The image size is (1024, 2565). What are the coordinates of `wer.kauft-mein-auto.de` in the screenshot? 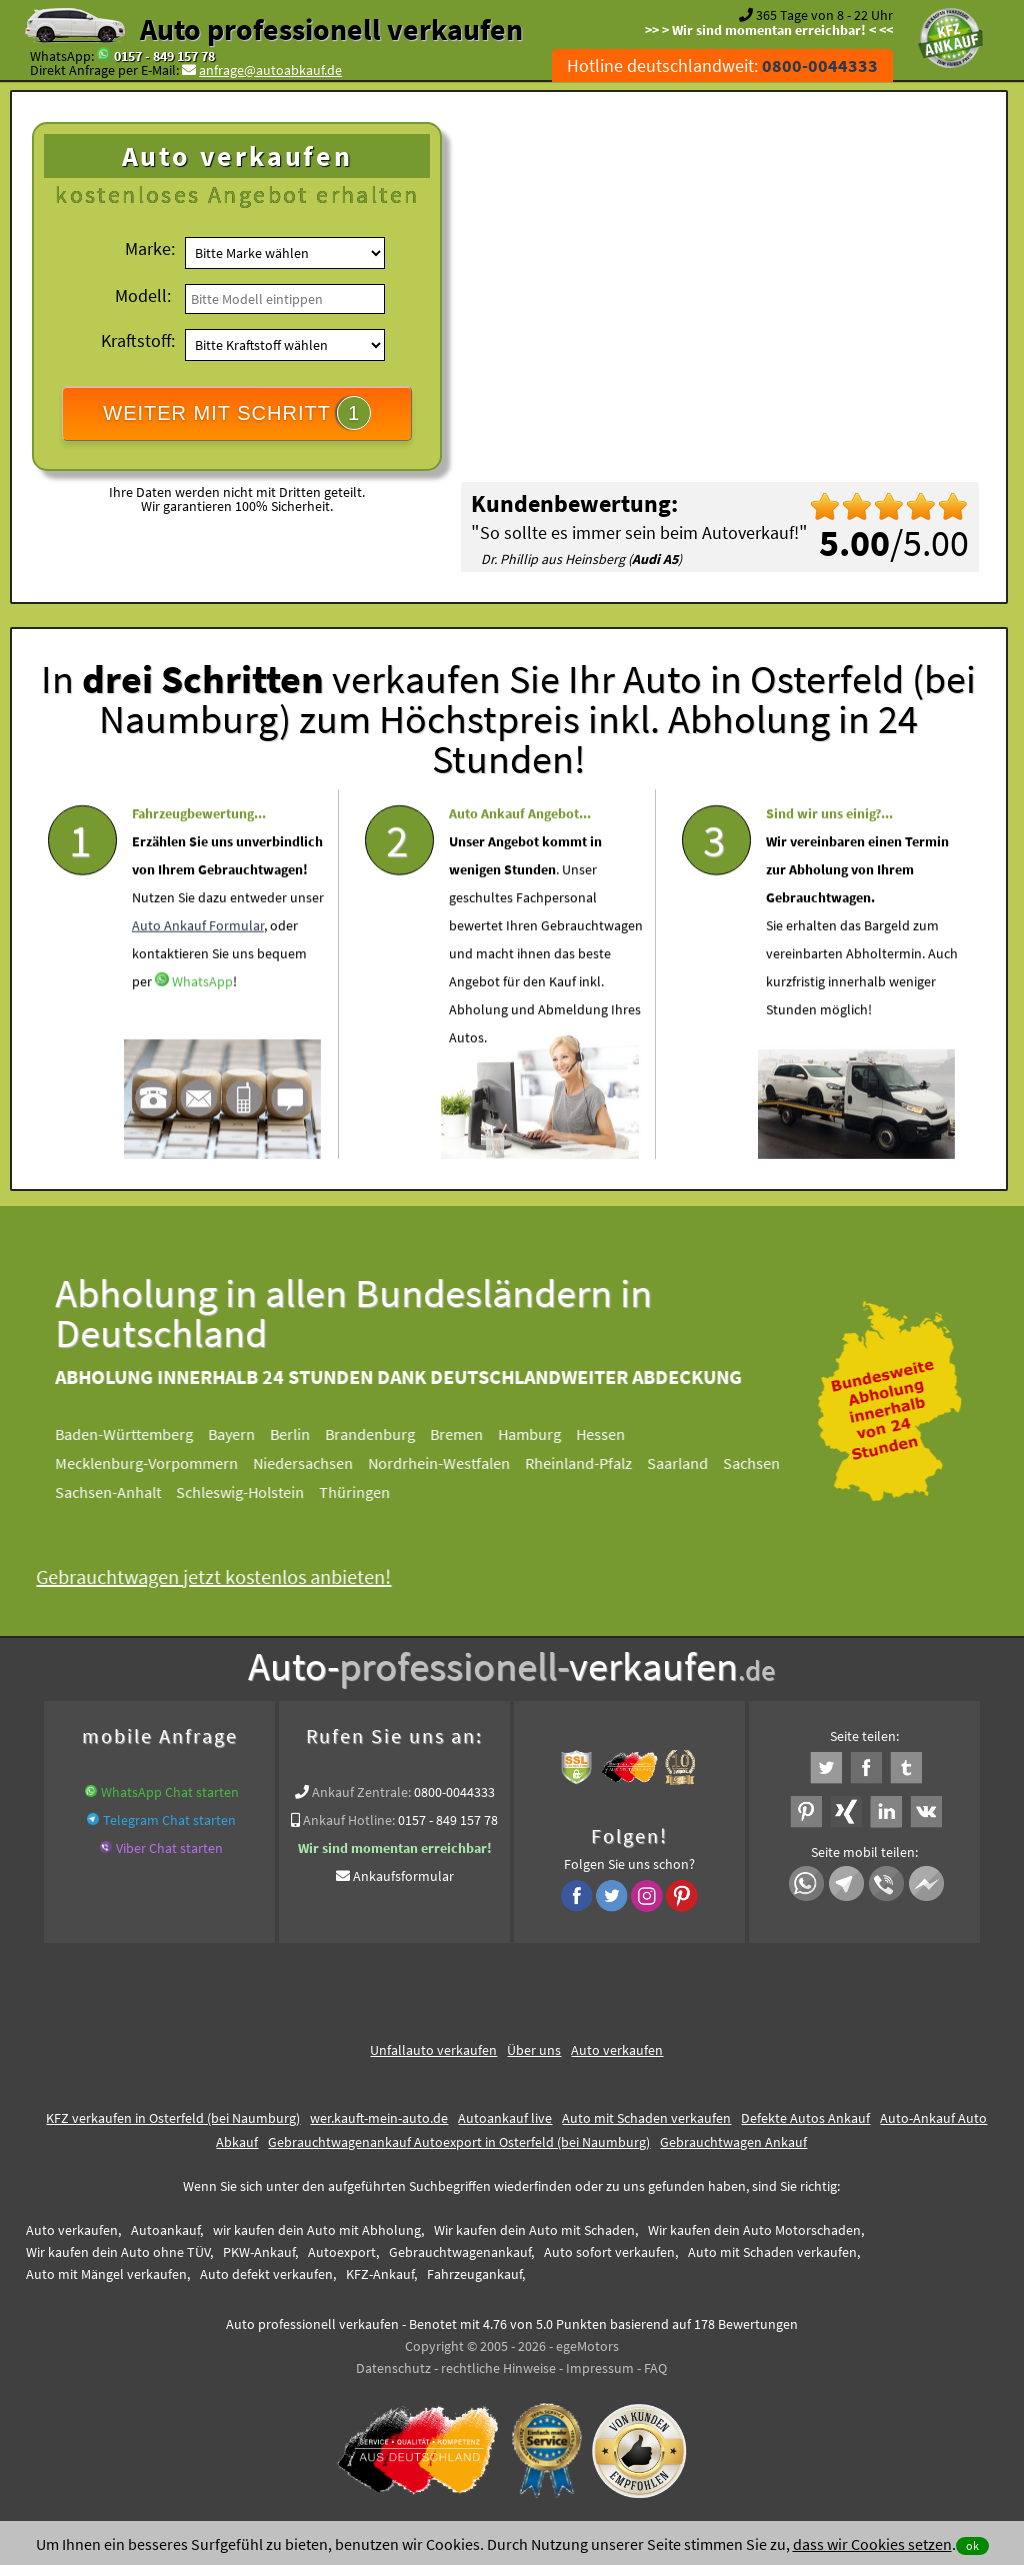 It's located at (379, 2118).